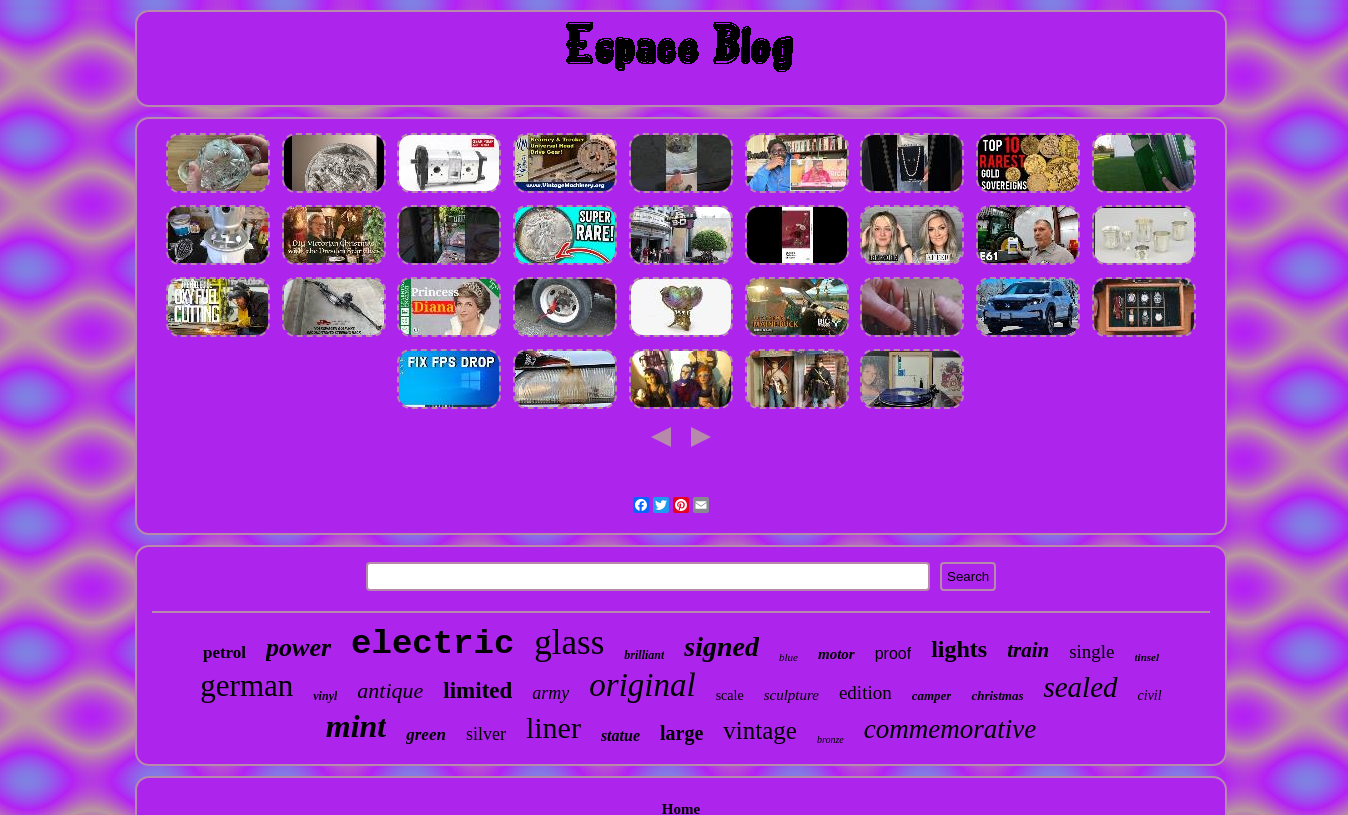 Image resolution: width=1348 pixels, height=815 pixels. I want to click on vintage, so click(760, 730).